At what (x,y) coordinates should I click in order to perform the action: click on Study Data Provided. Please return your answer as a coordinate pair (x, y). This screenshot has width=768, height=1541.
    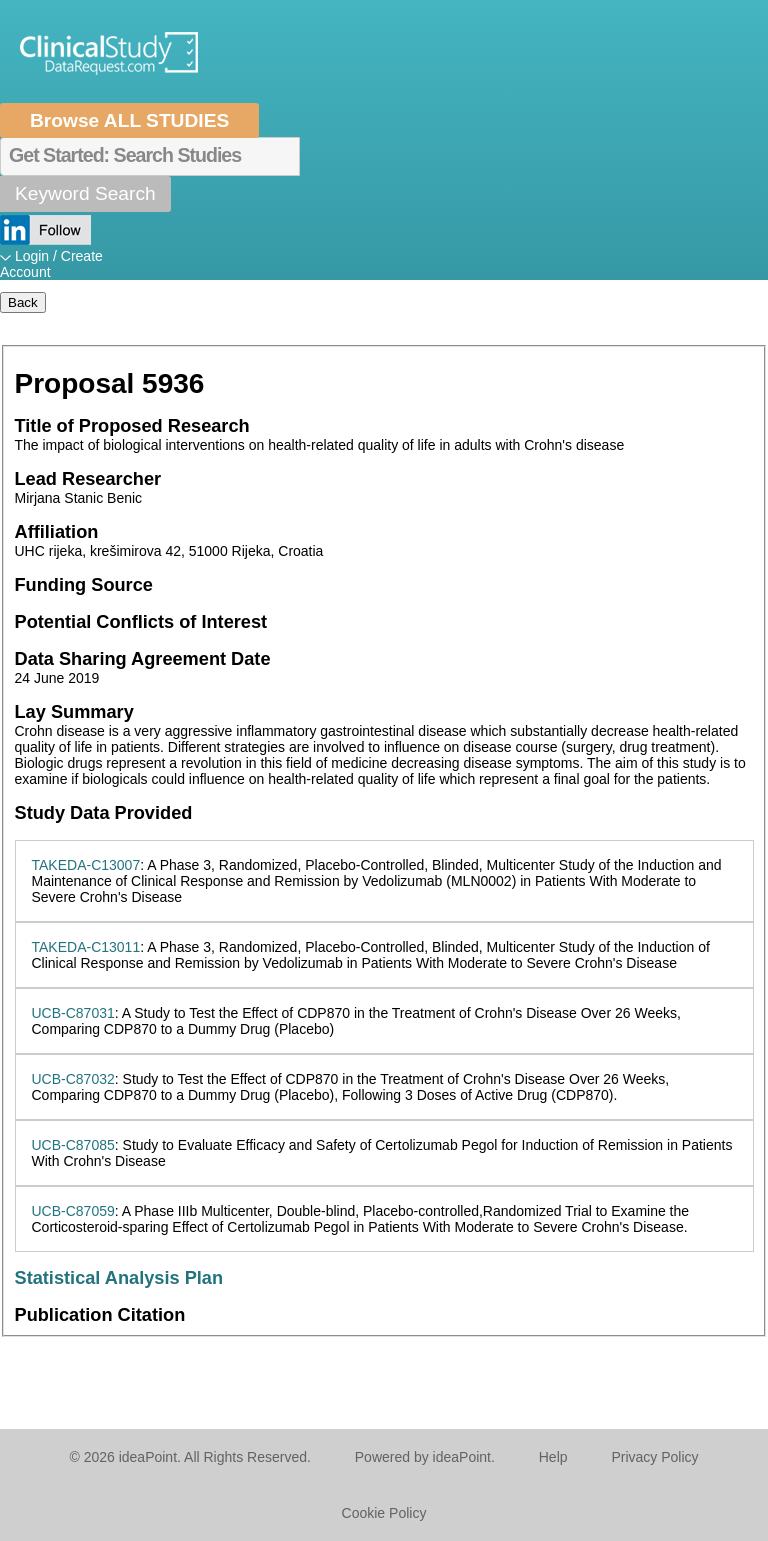
    Looking at the image, I should click on (104, 813).